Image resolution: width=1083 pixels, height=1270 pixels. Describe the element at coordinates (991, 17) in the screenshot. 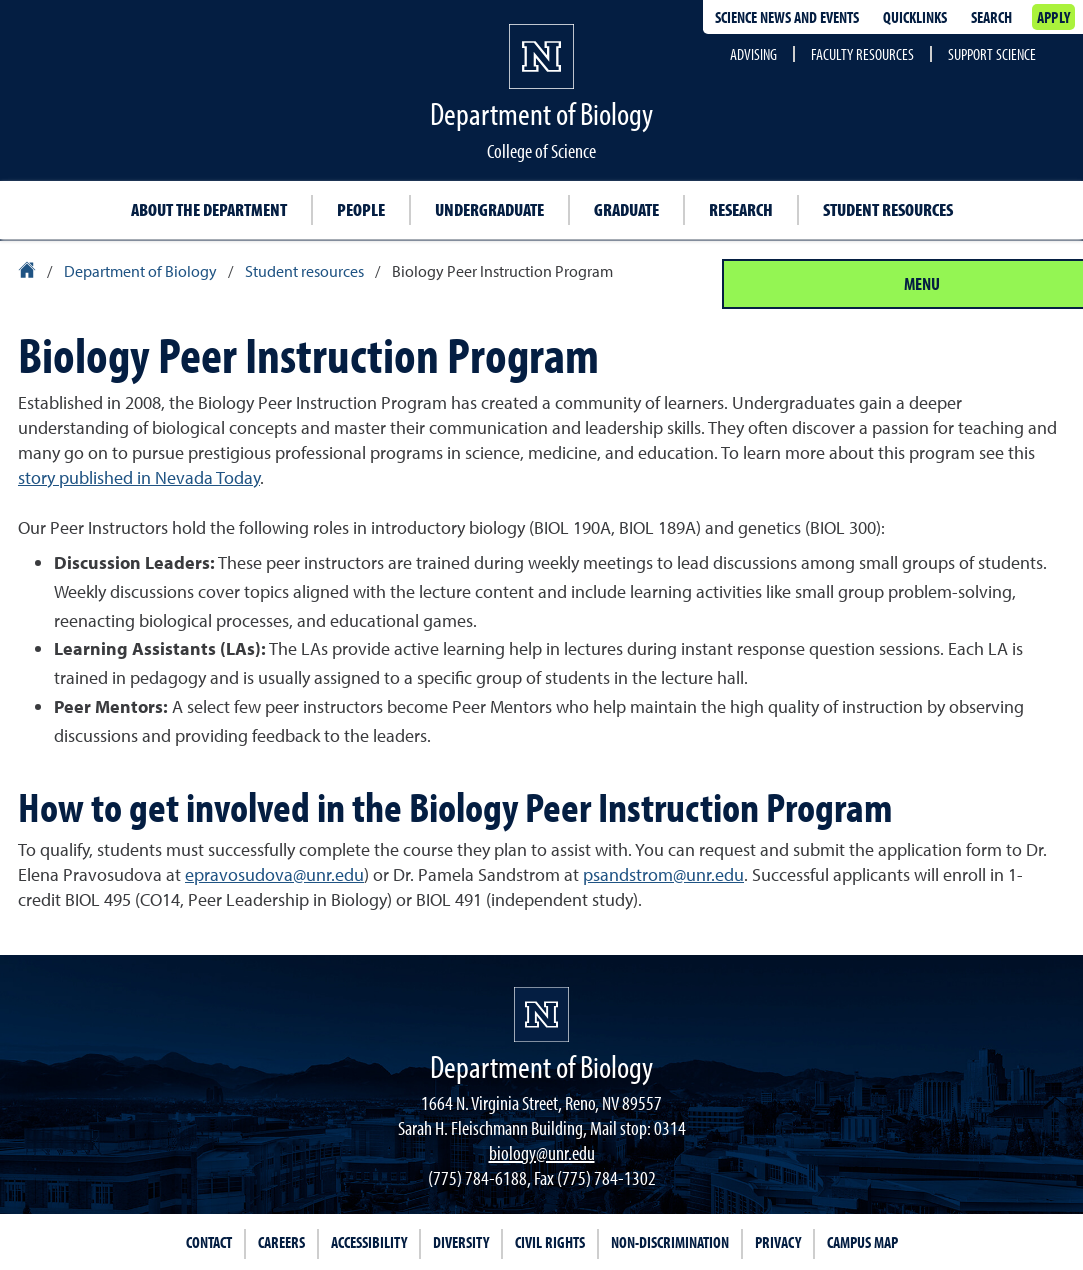

I see `Search [Search UNR.edu]` at that location.